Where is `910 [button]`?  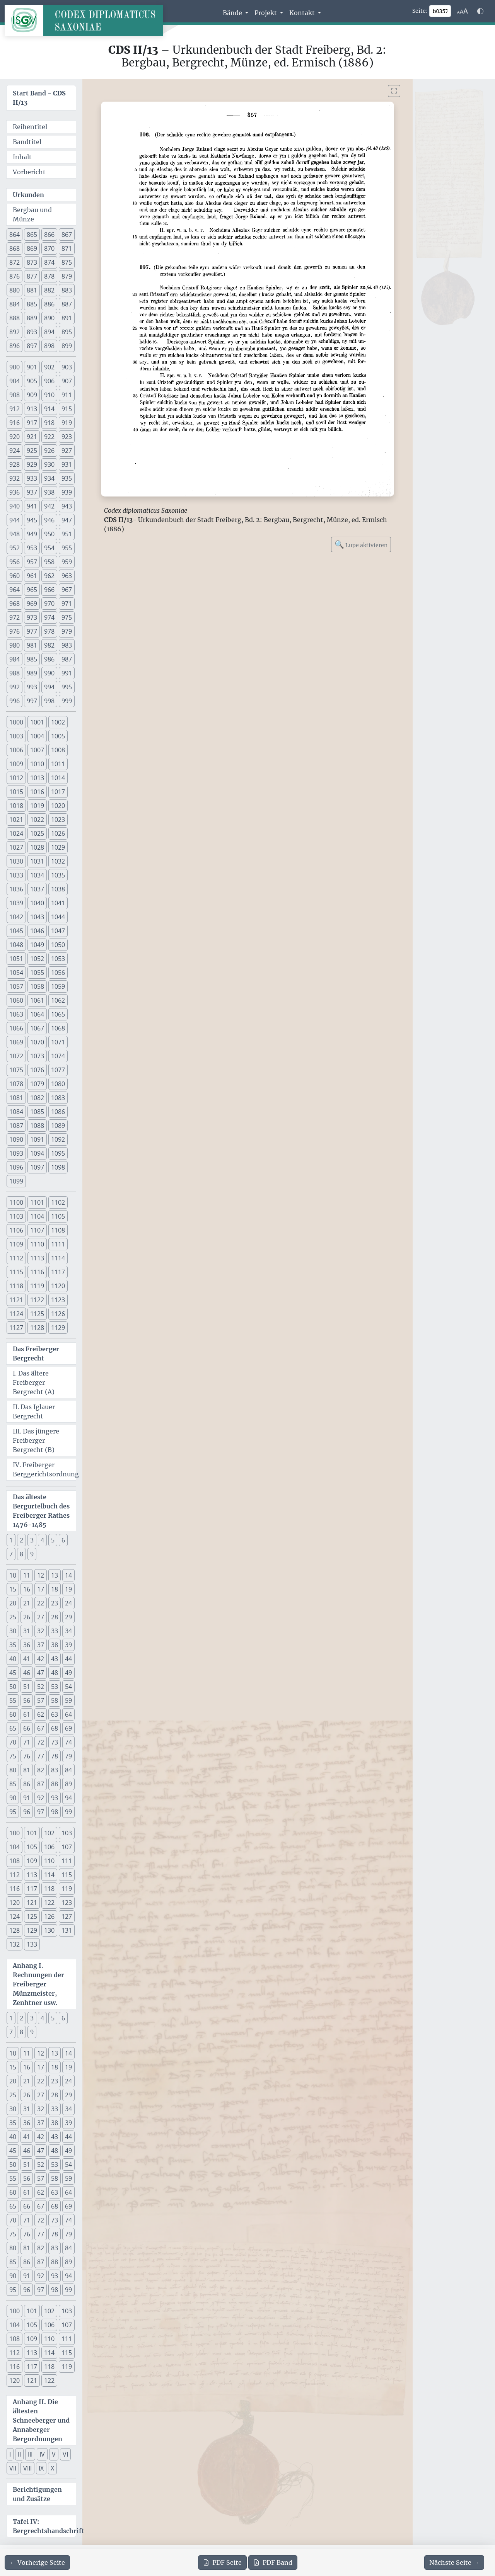 910 [button] is located at coordinates (49, 395).